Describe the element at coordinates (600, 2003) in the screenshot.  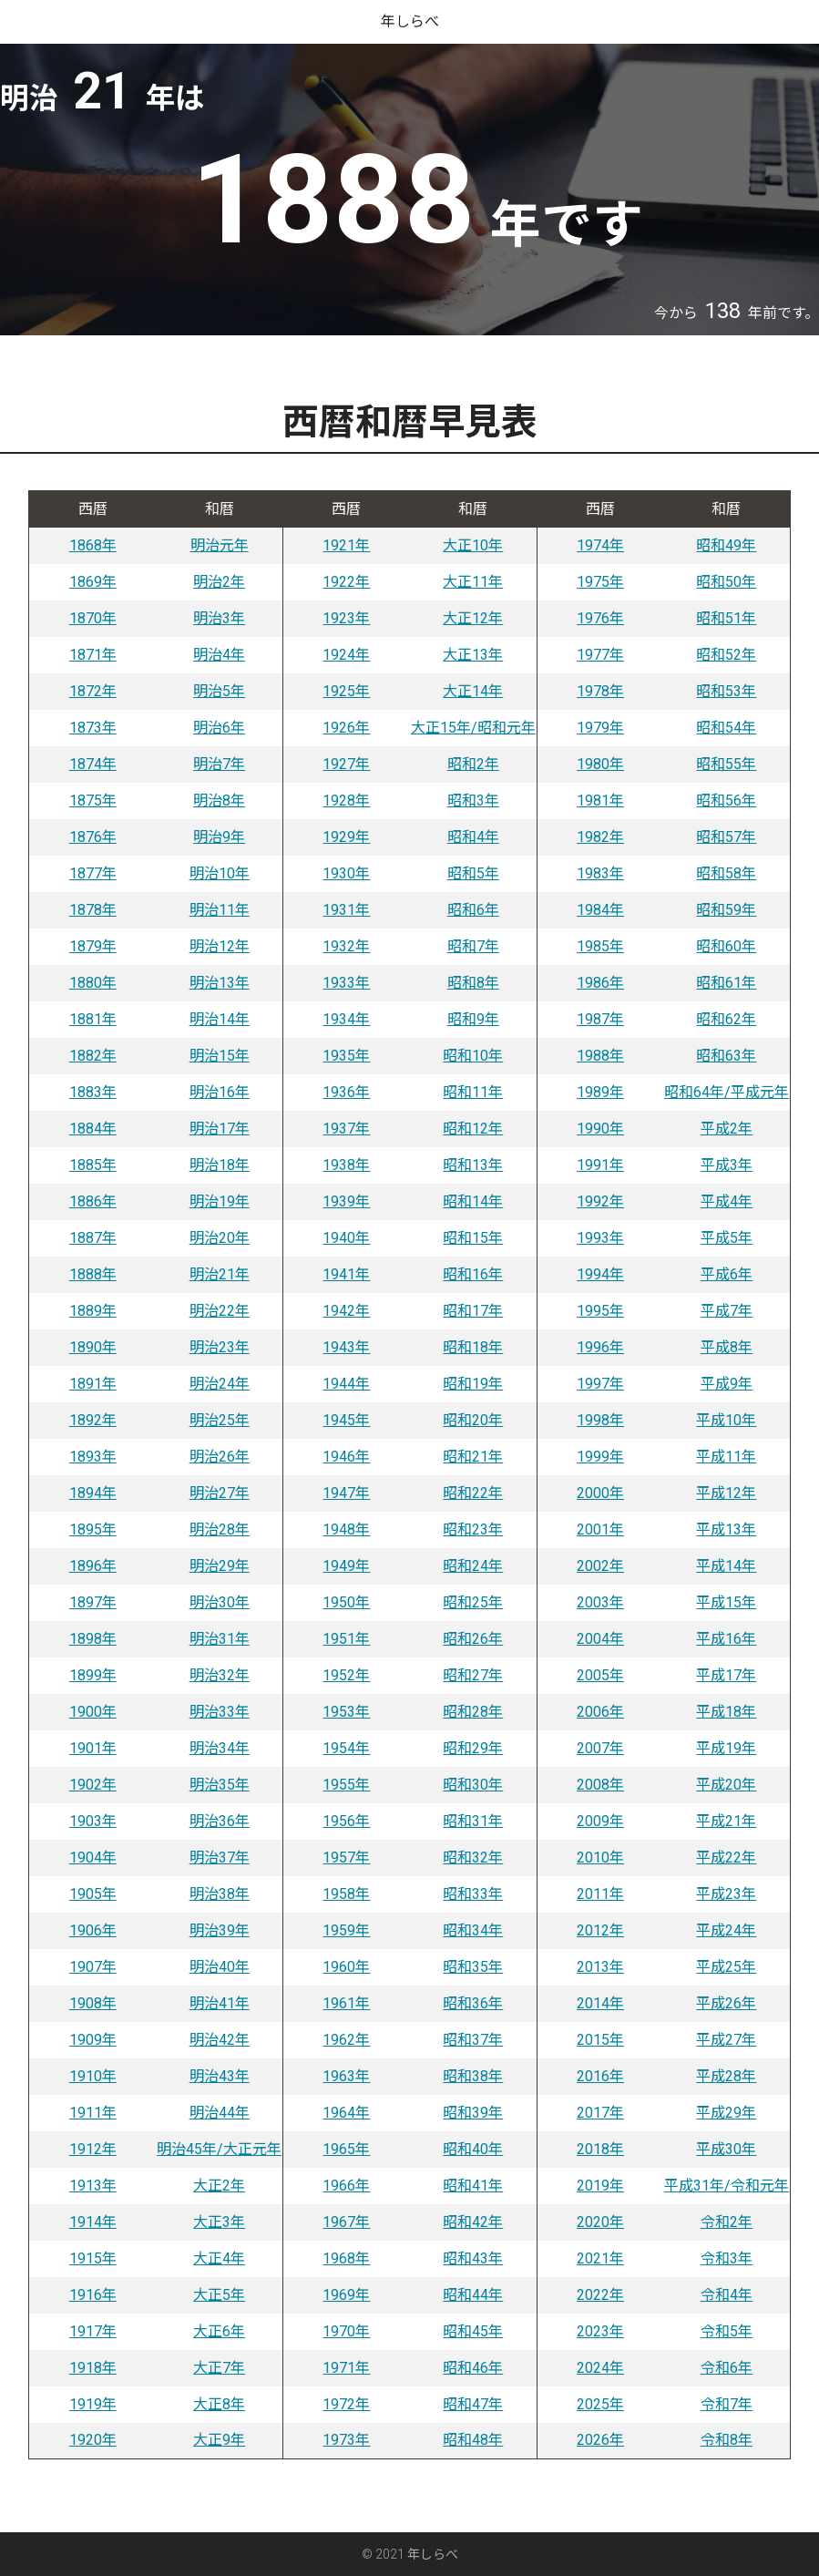
I see `2014年` at that location.